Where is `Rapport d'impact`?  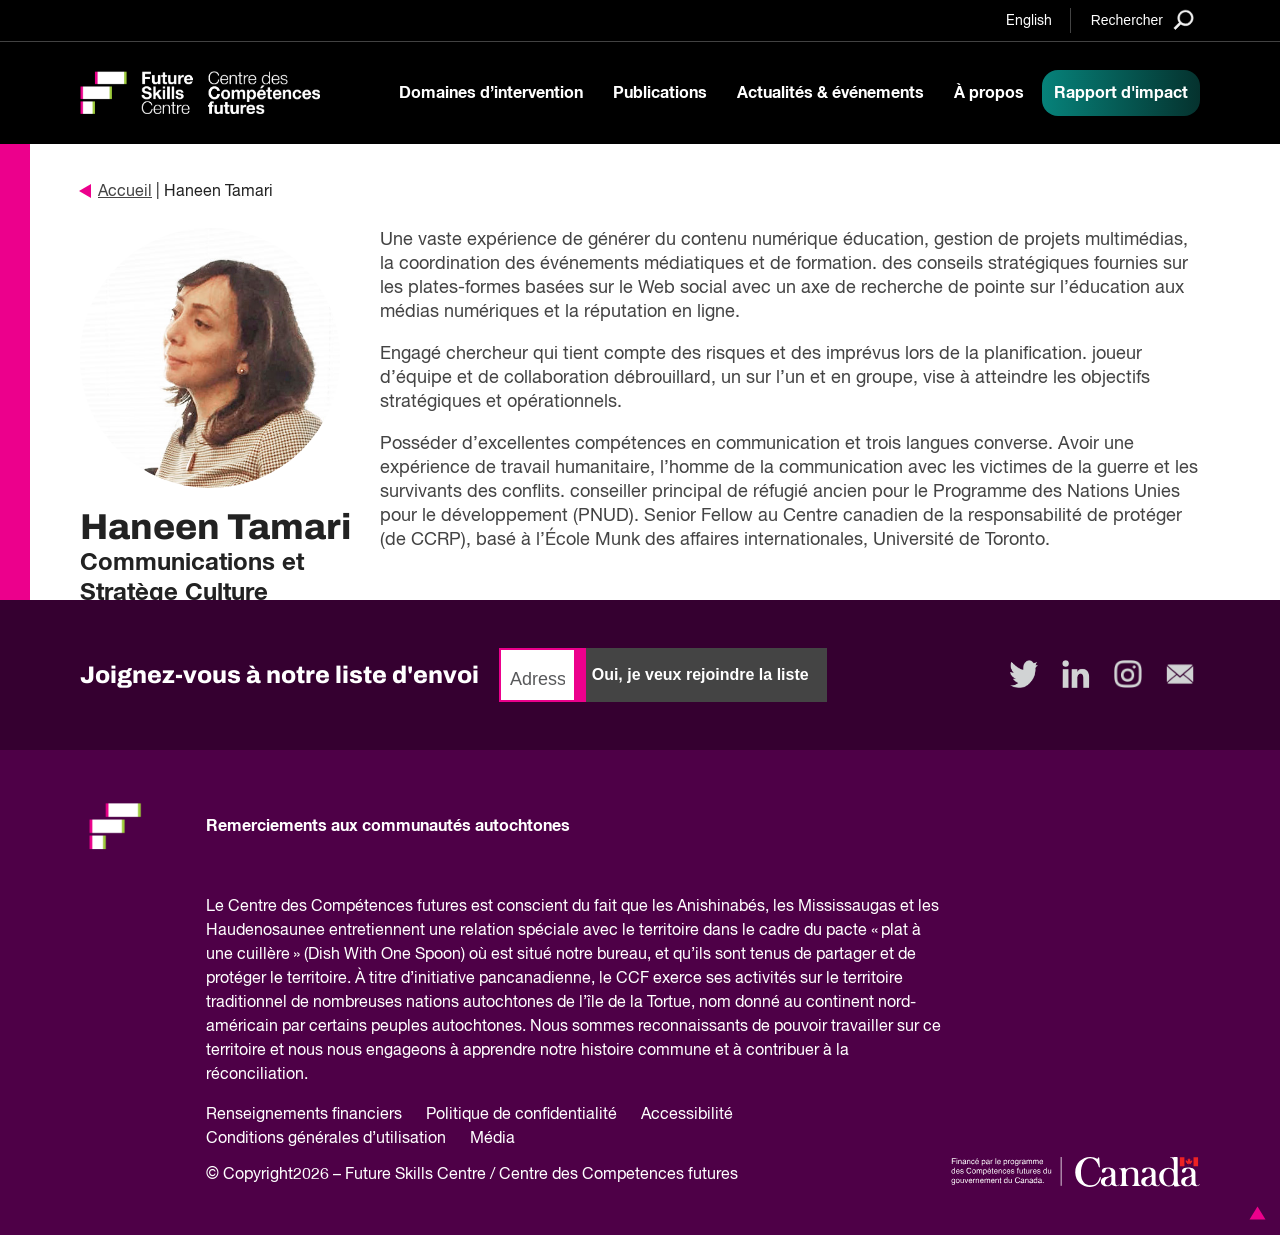
Rapport d'impact is located at coordinates (1121, 93).